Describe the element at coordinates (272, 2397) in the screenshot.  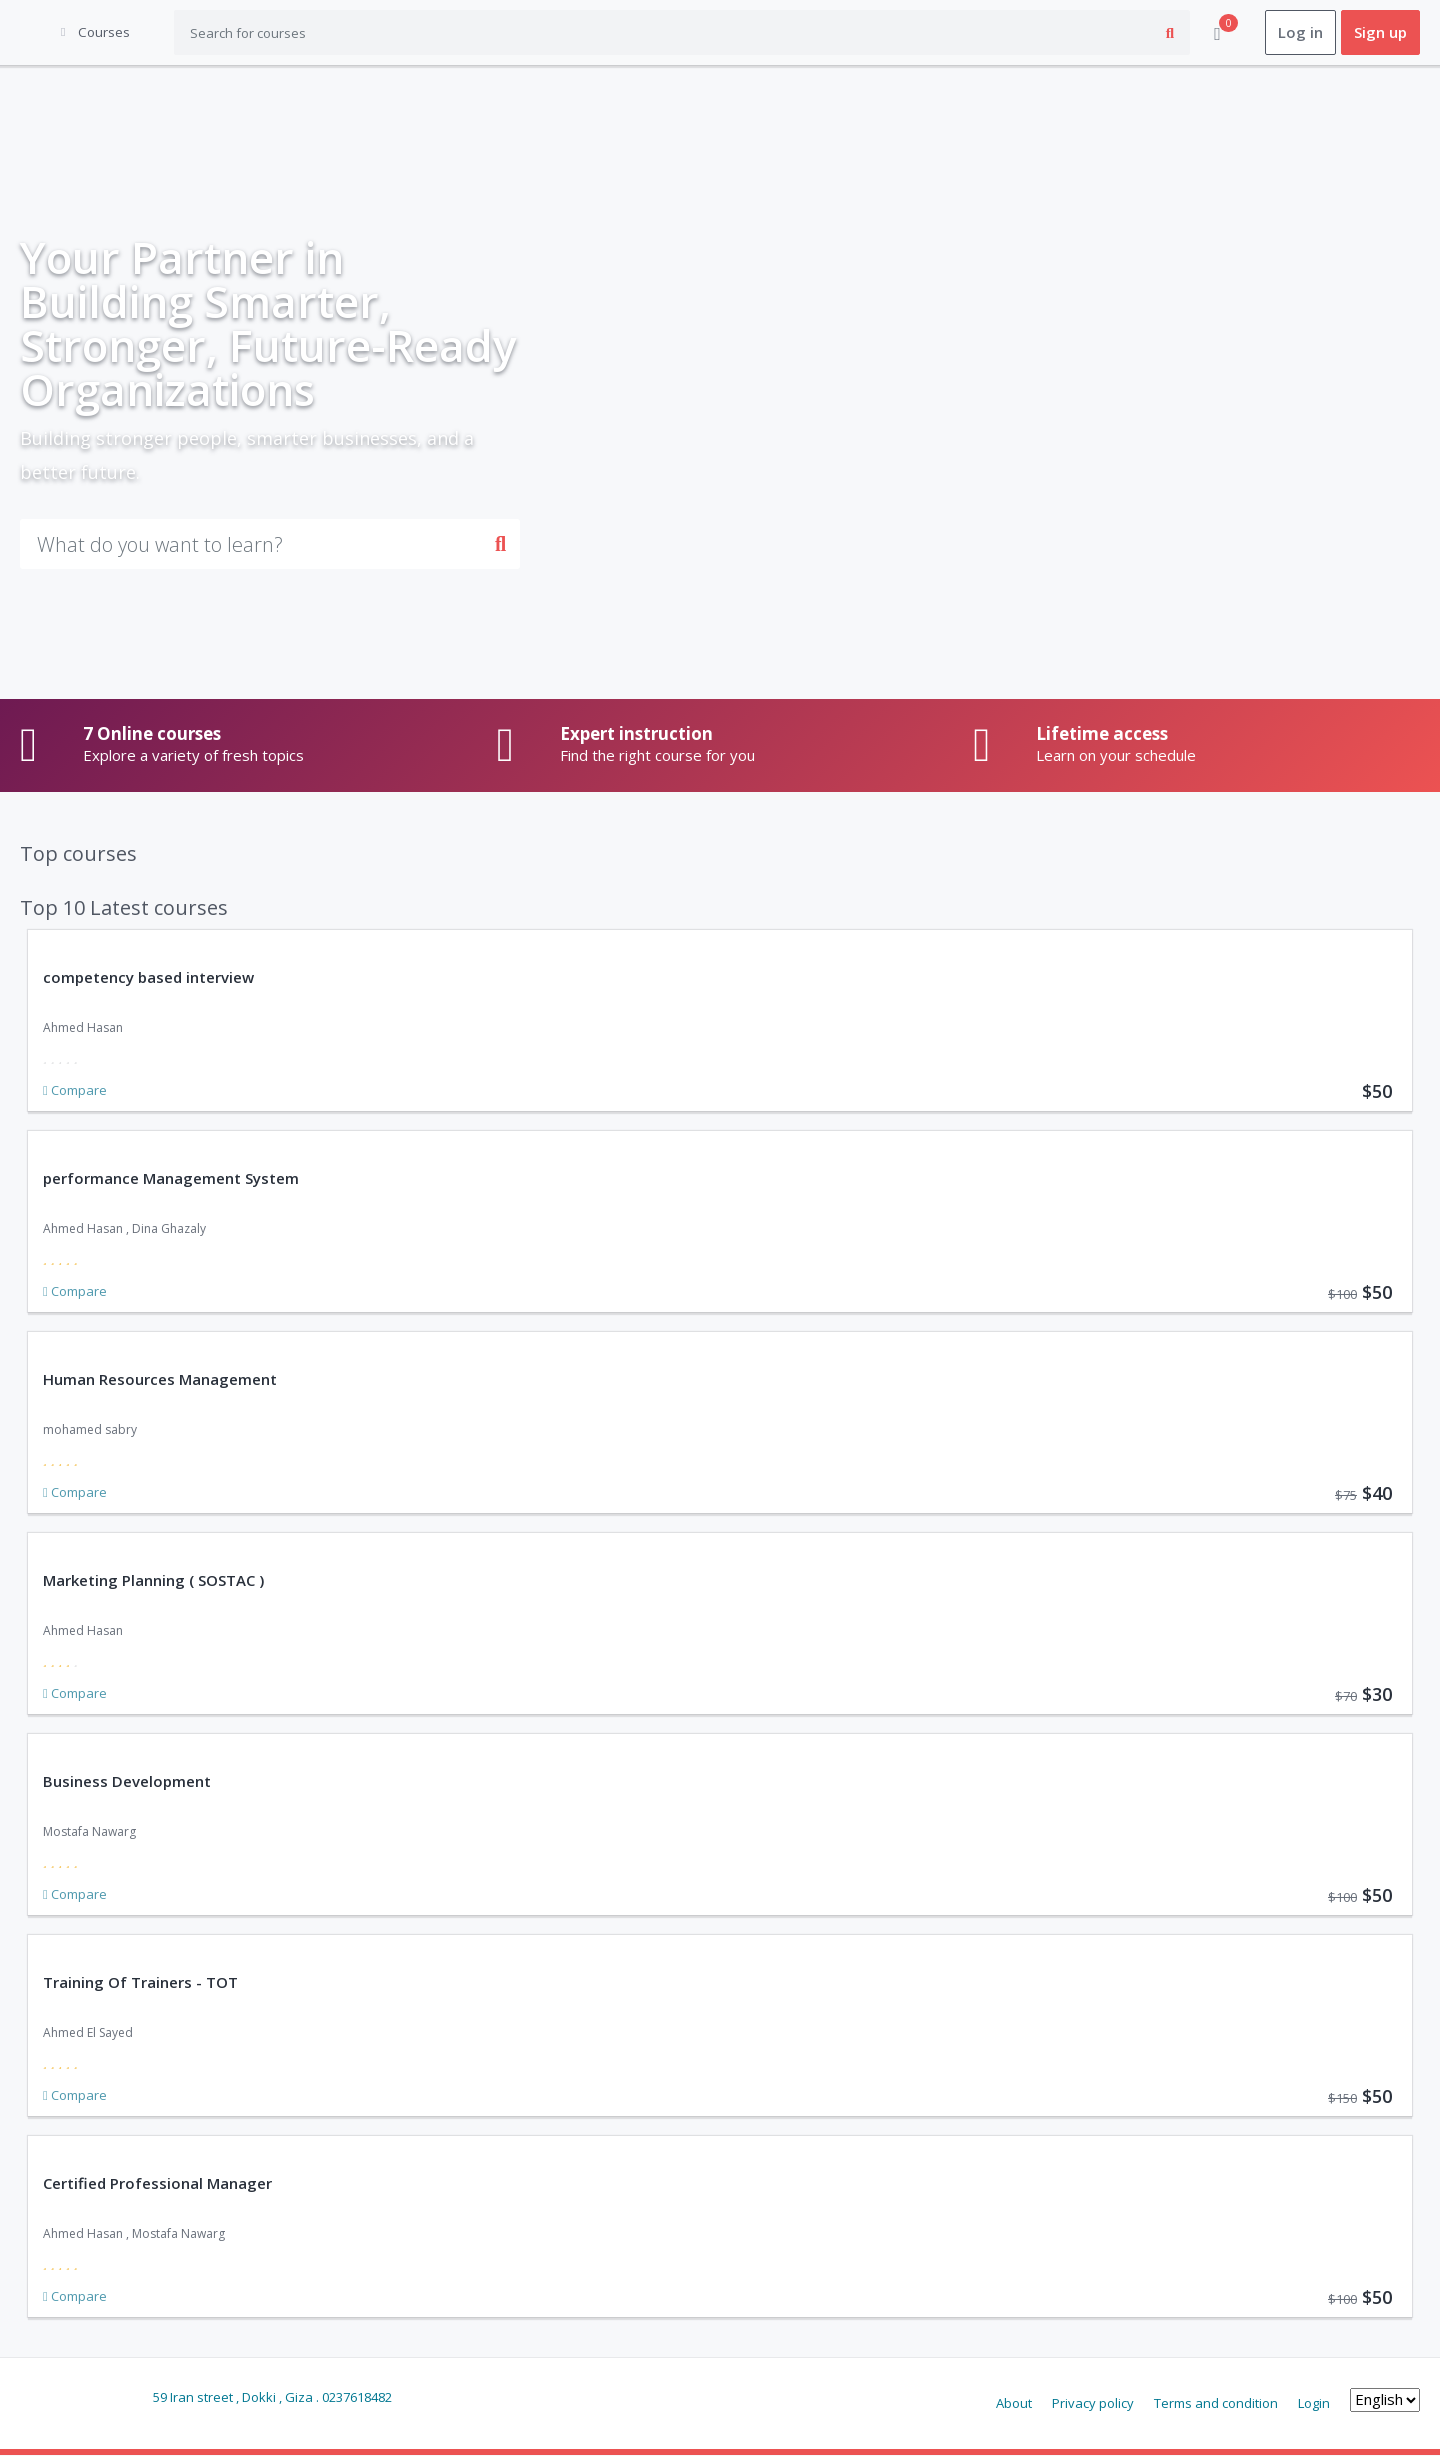
I see `59 Iran street , Dokki , Giza . 0237618482` at that location.